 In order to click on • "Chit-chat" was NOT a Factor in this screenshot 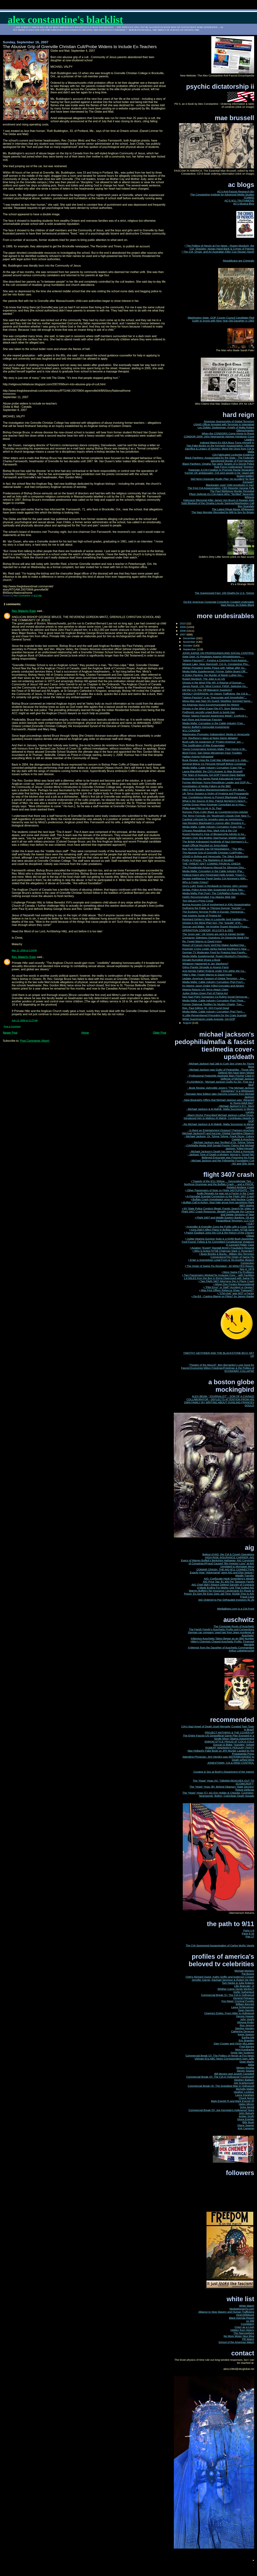, I will do `click(235, 1293)`.